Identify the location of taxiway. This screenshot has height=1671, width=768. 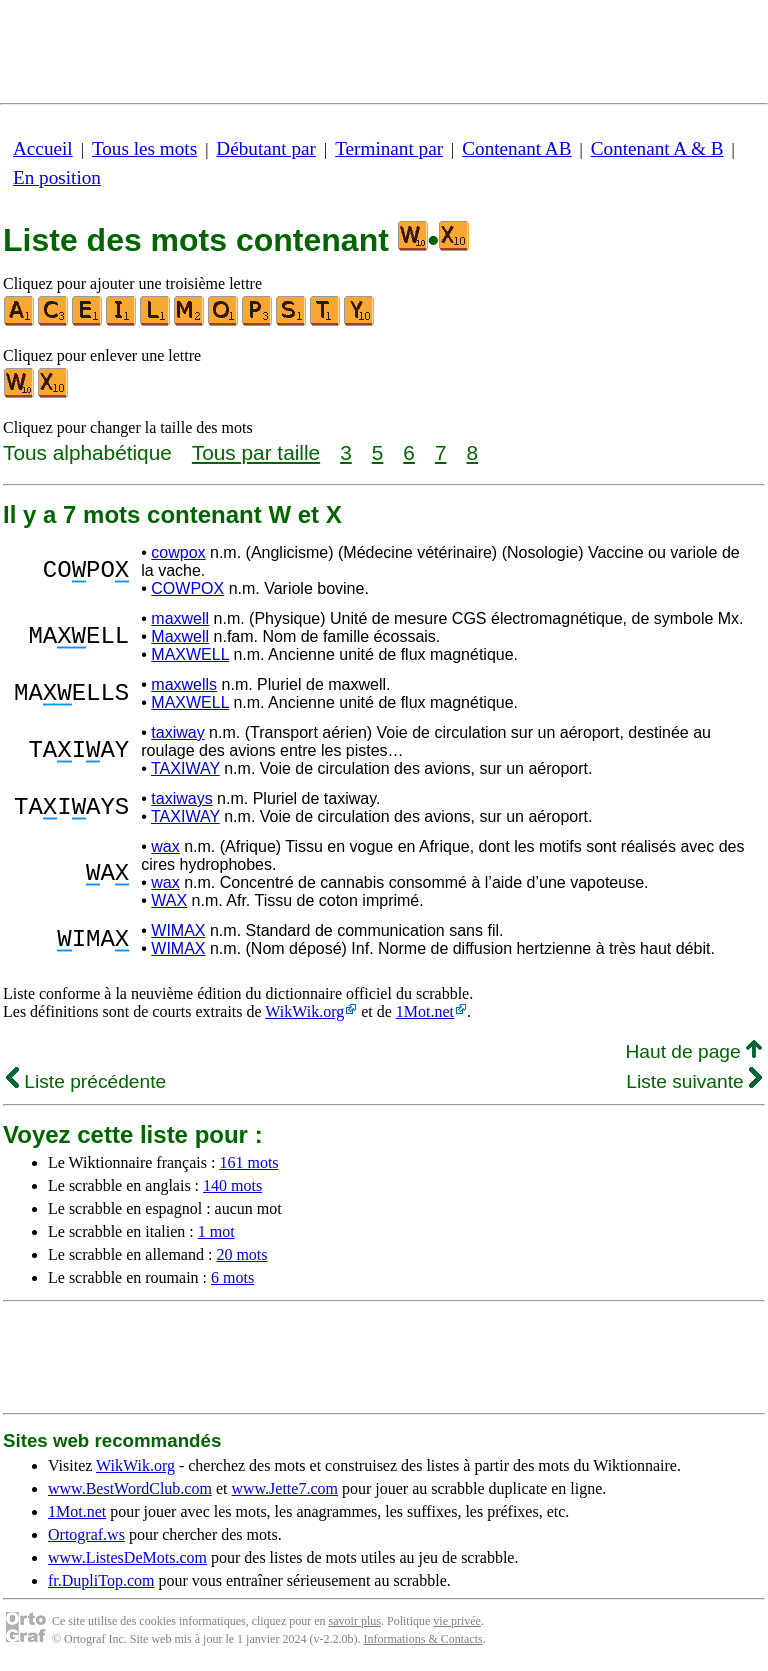
(177, 732).